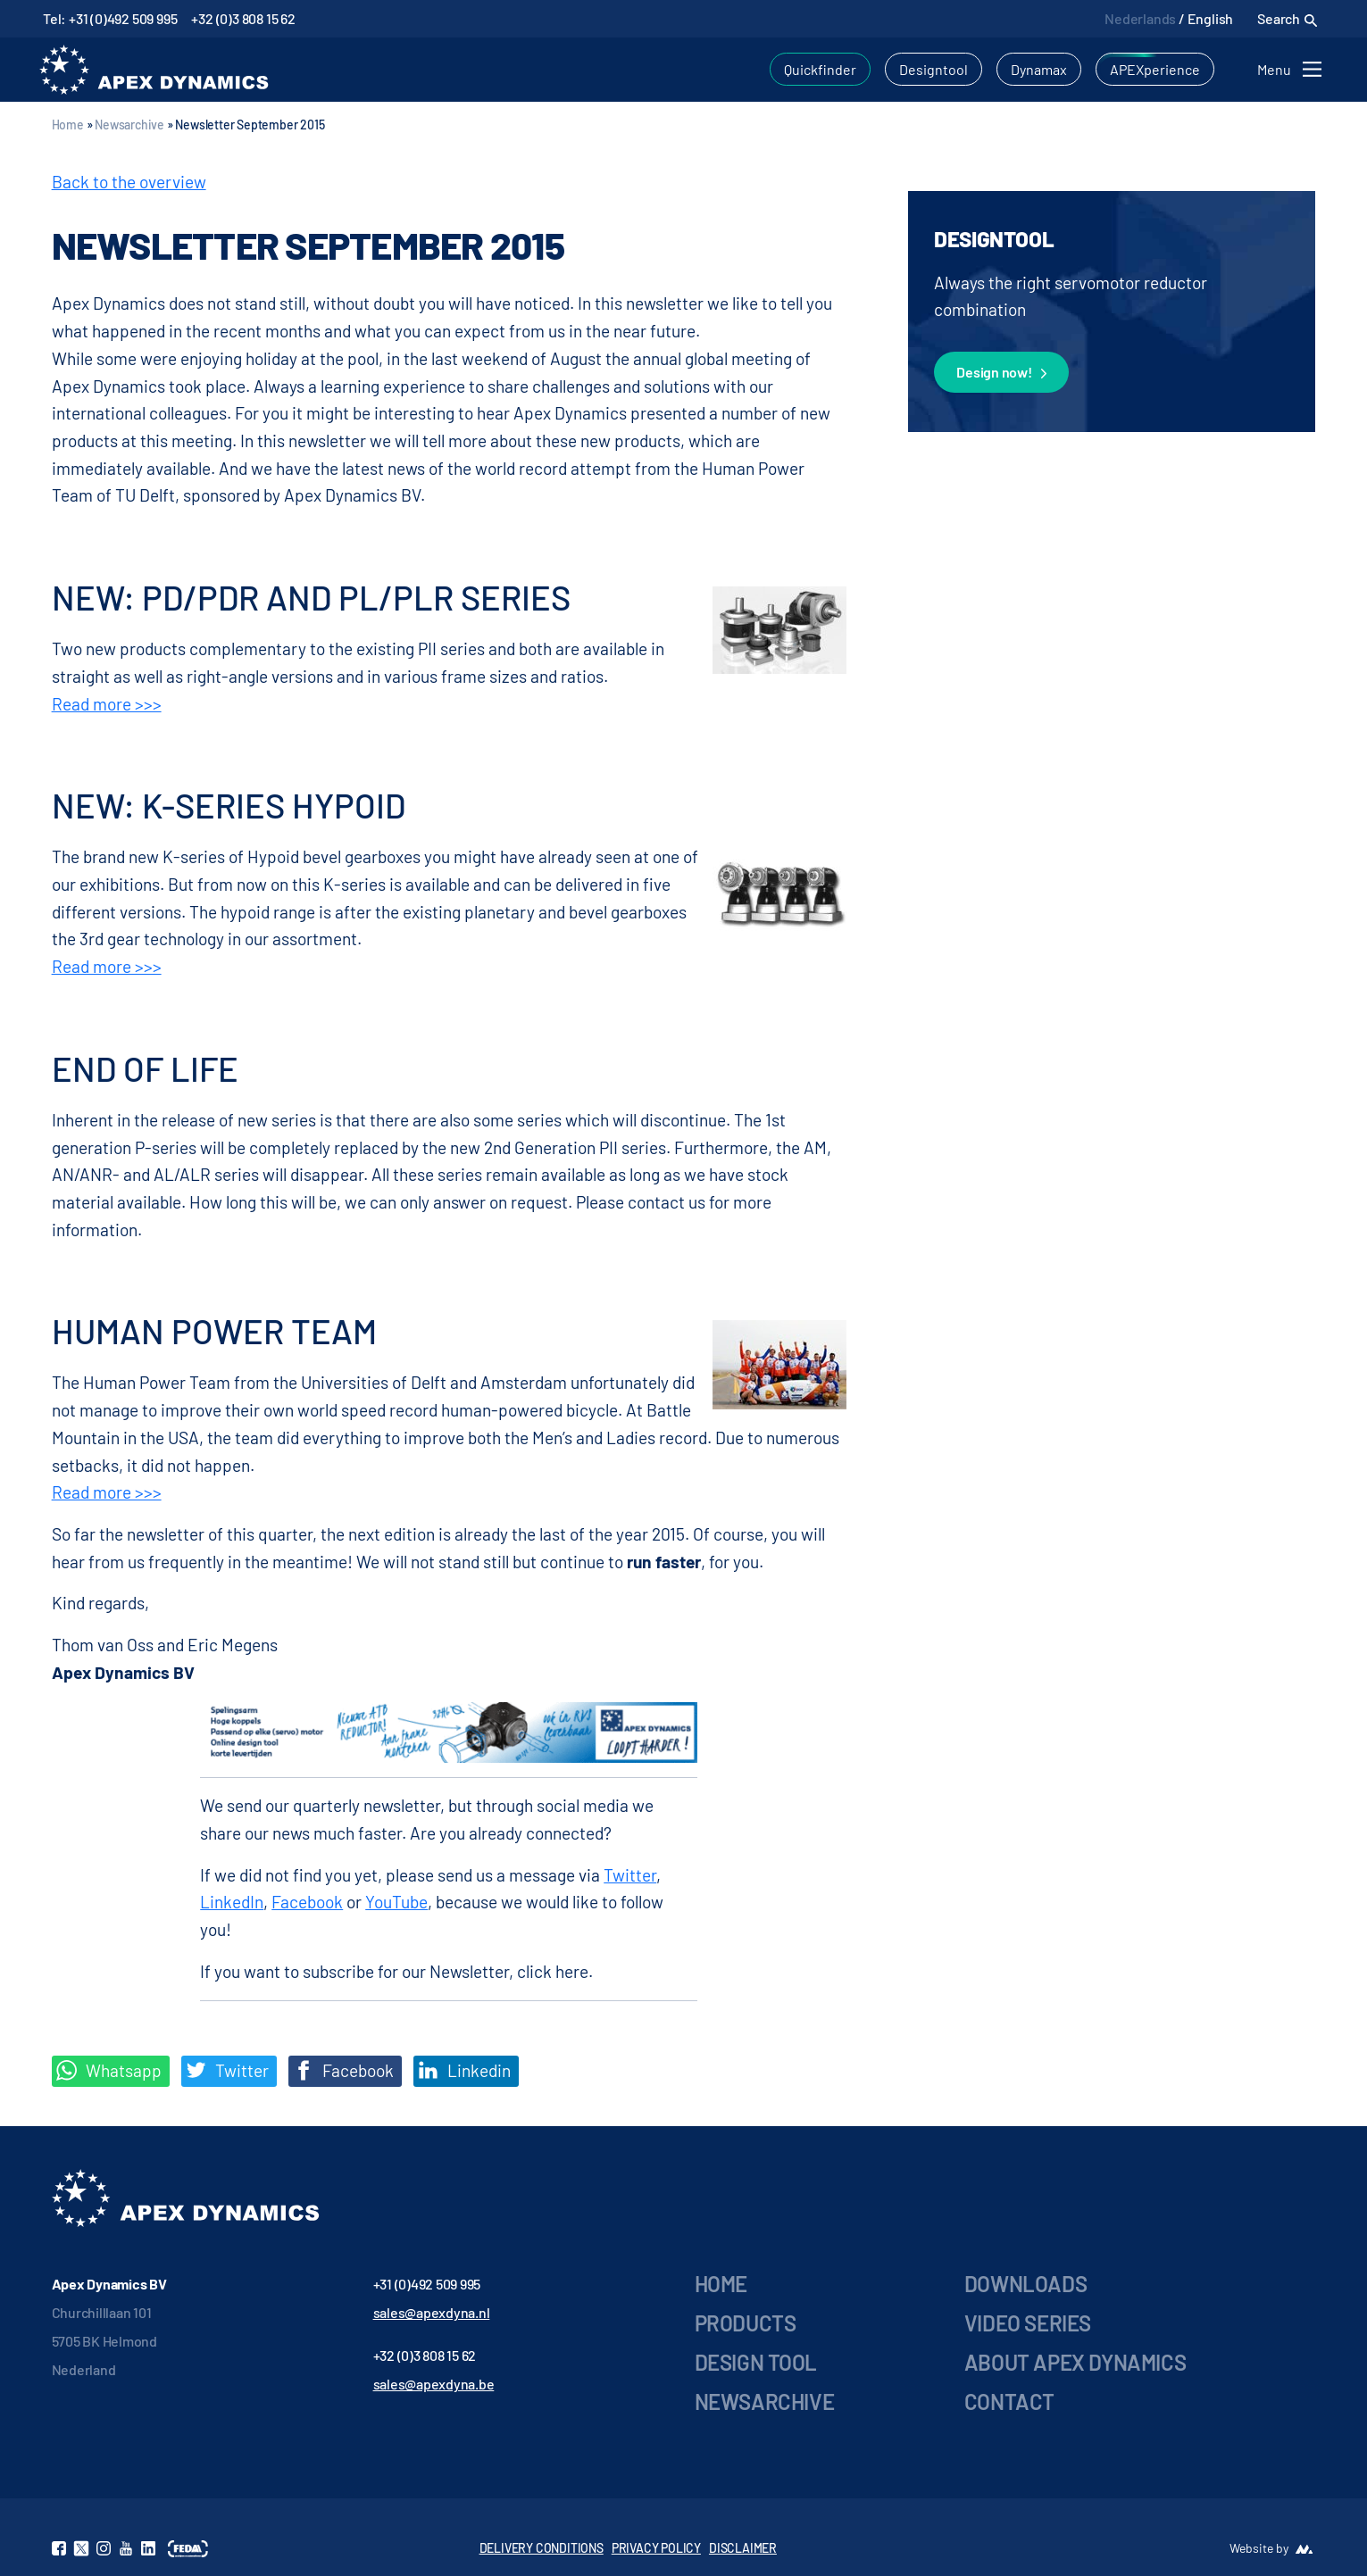 The image size is (1367, 2576). What do you see at coordinates (396, 1901) in the screenshot?
I see `YouTube` at bounding box center [396, 1901].